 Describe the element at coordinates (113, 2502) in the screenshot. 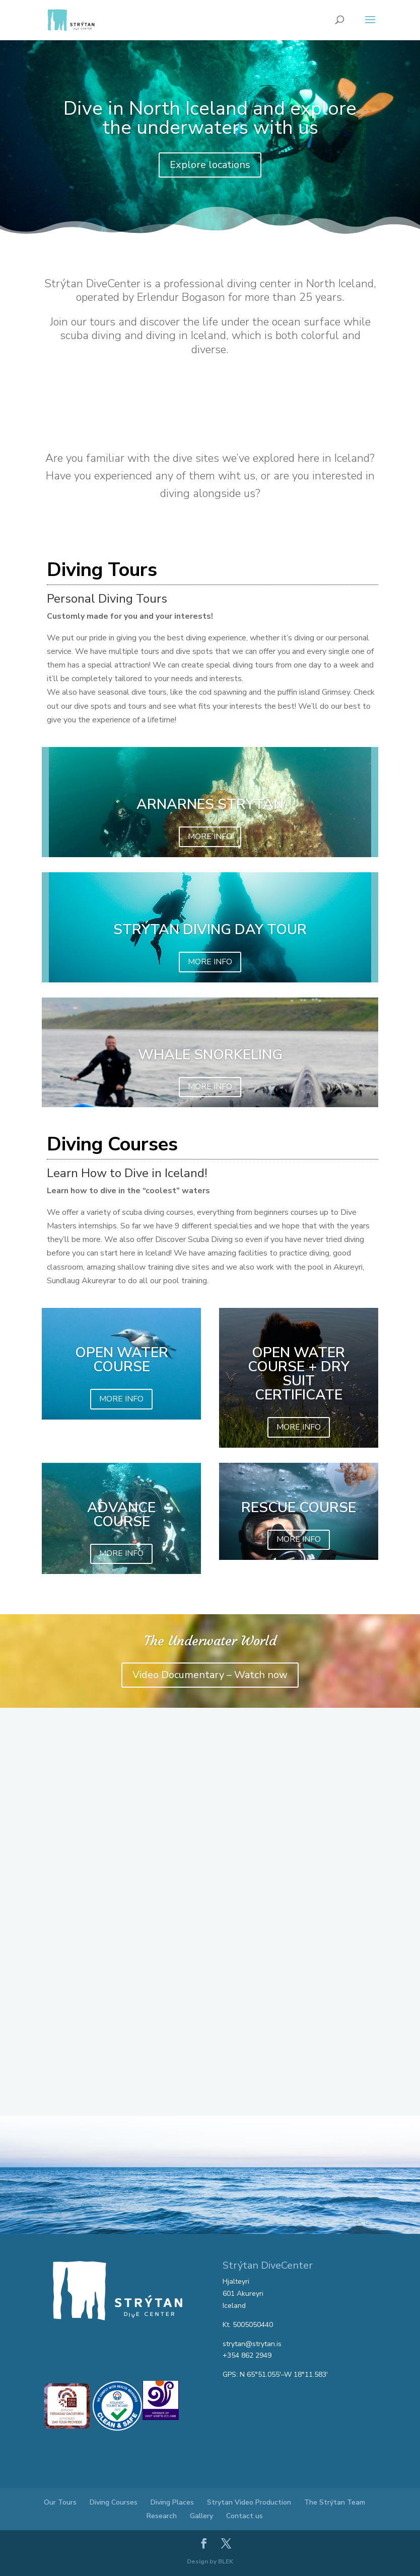

I see `Diving Courses` at that location.